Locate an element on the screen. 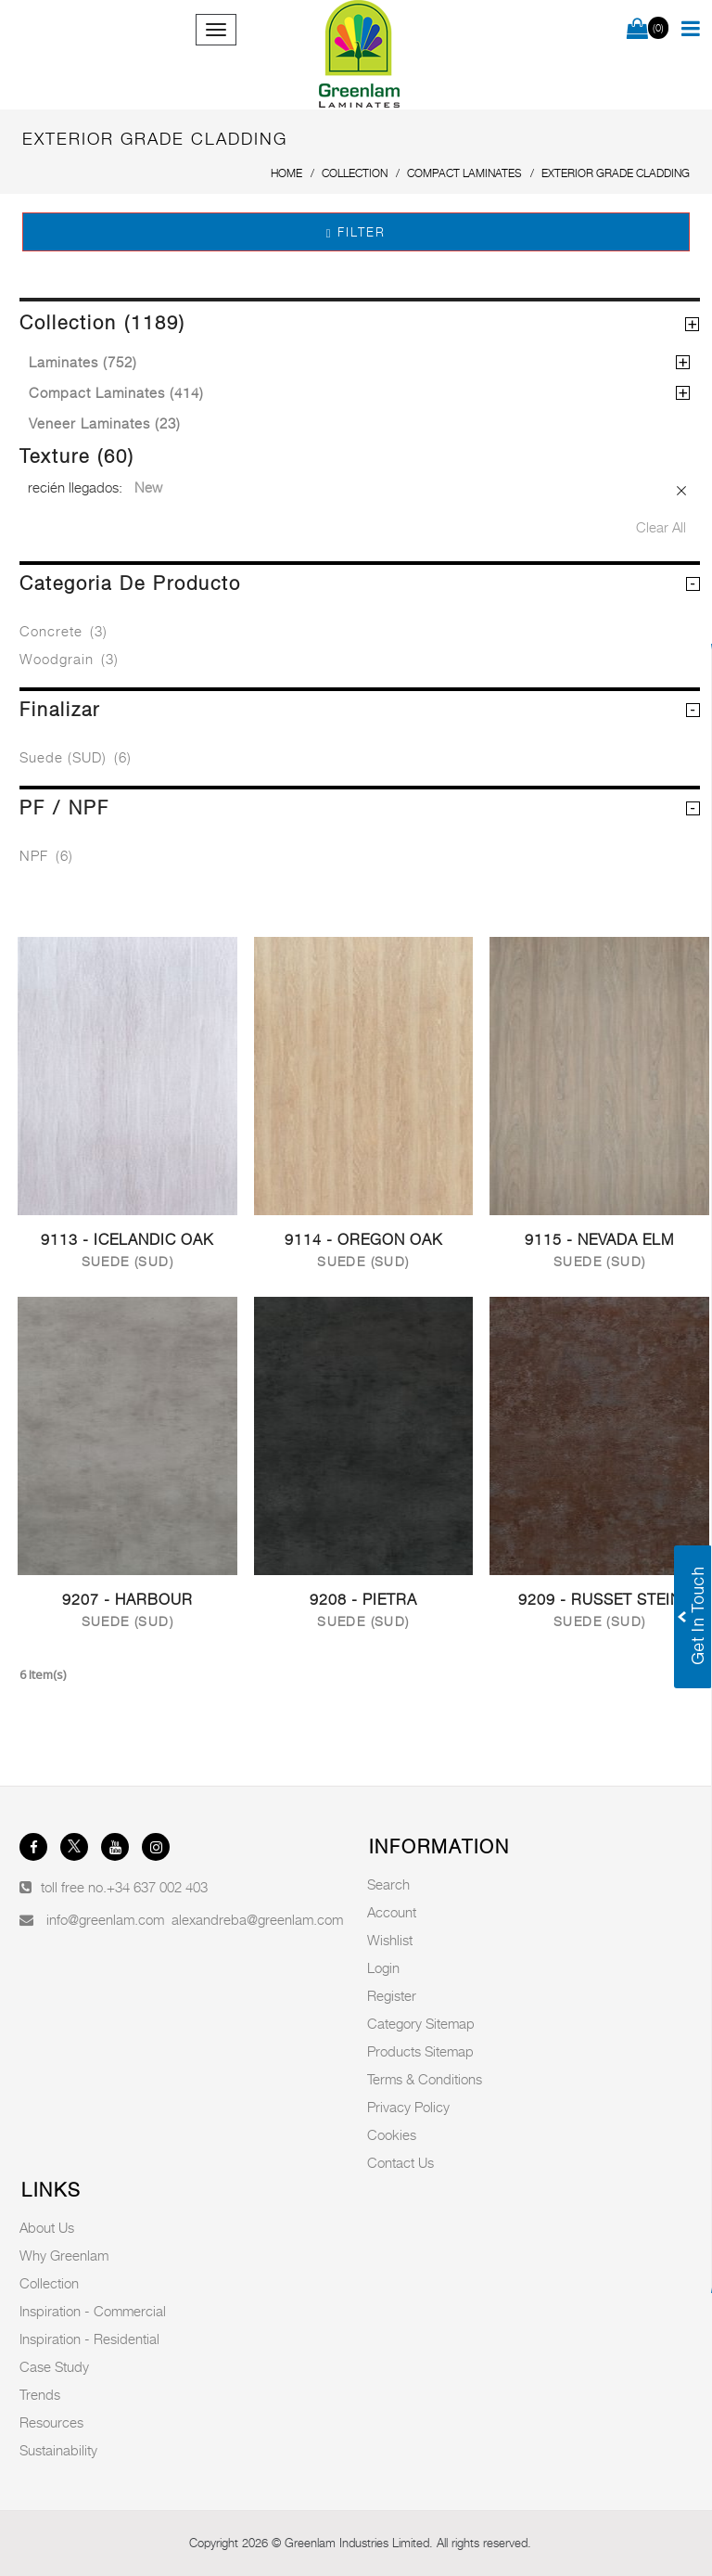 This screenshot has height=2576, width=712. Category Sitemap is located at coordinates (421, 2023).